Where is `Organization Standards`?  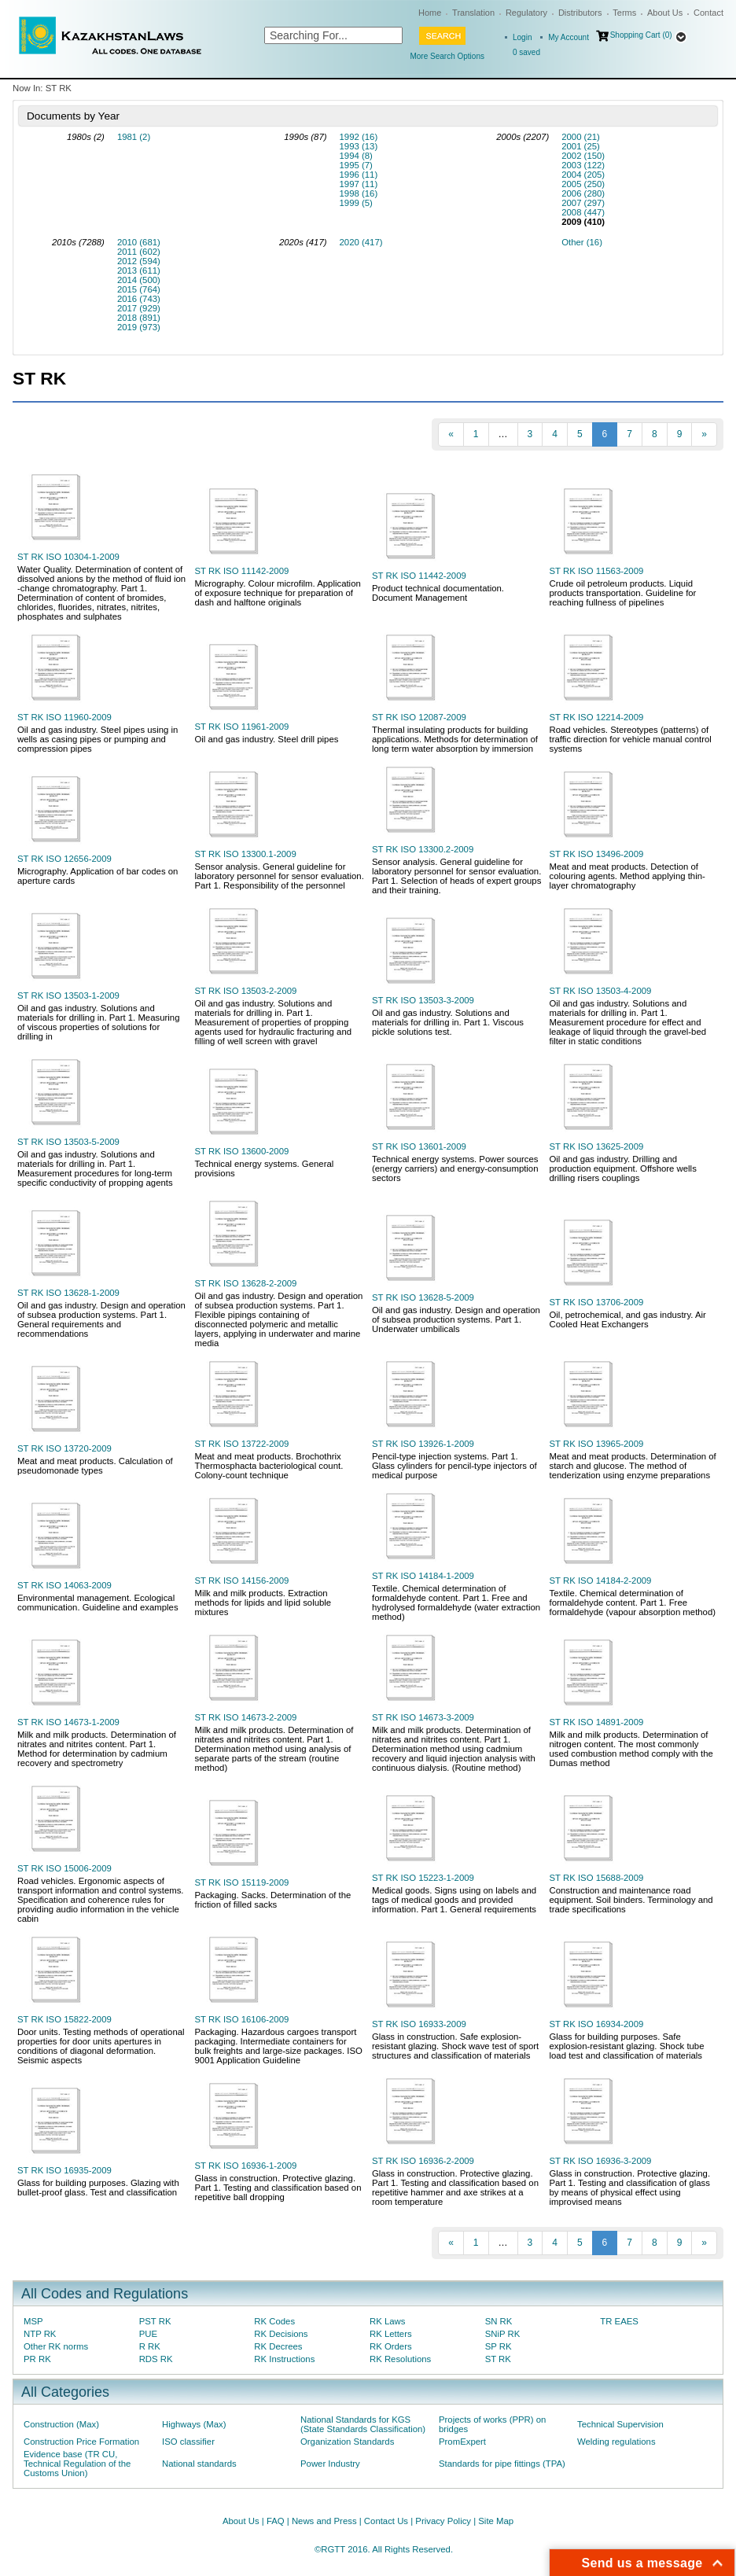 Organization Standards is located at coordinates (347, 2441).